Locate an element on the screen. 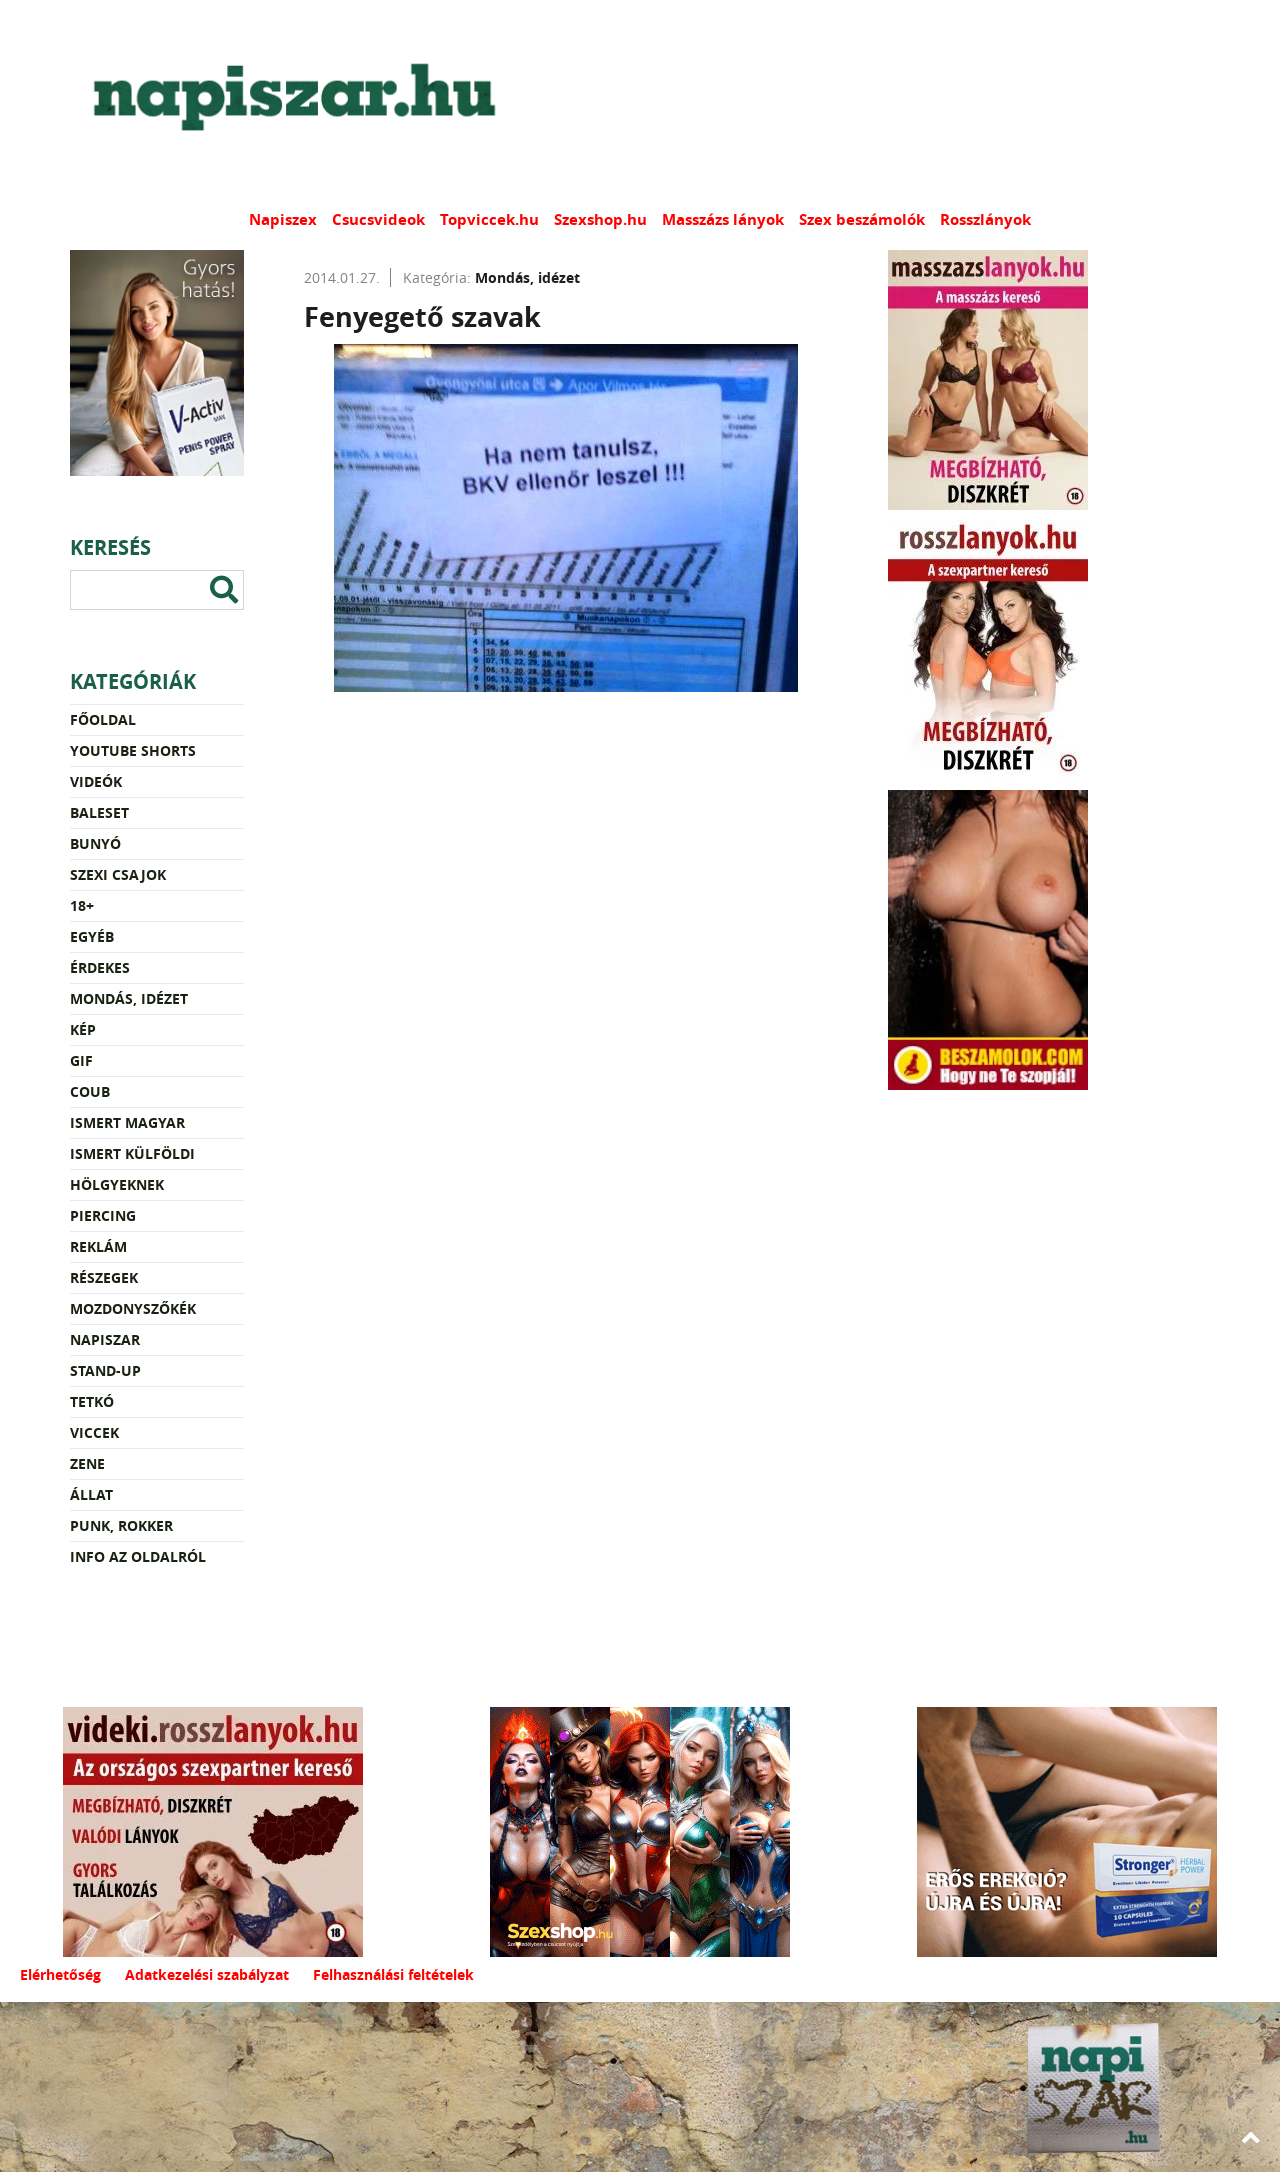  Piercing is located at coordinates (103, 1215).